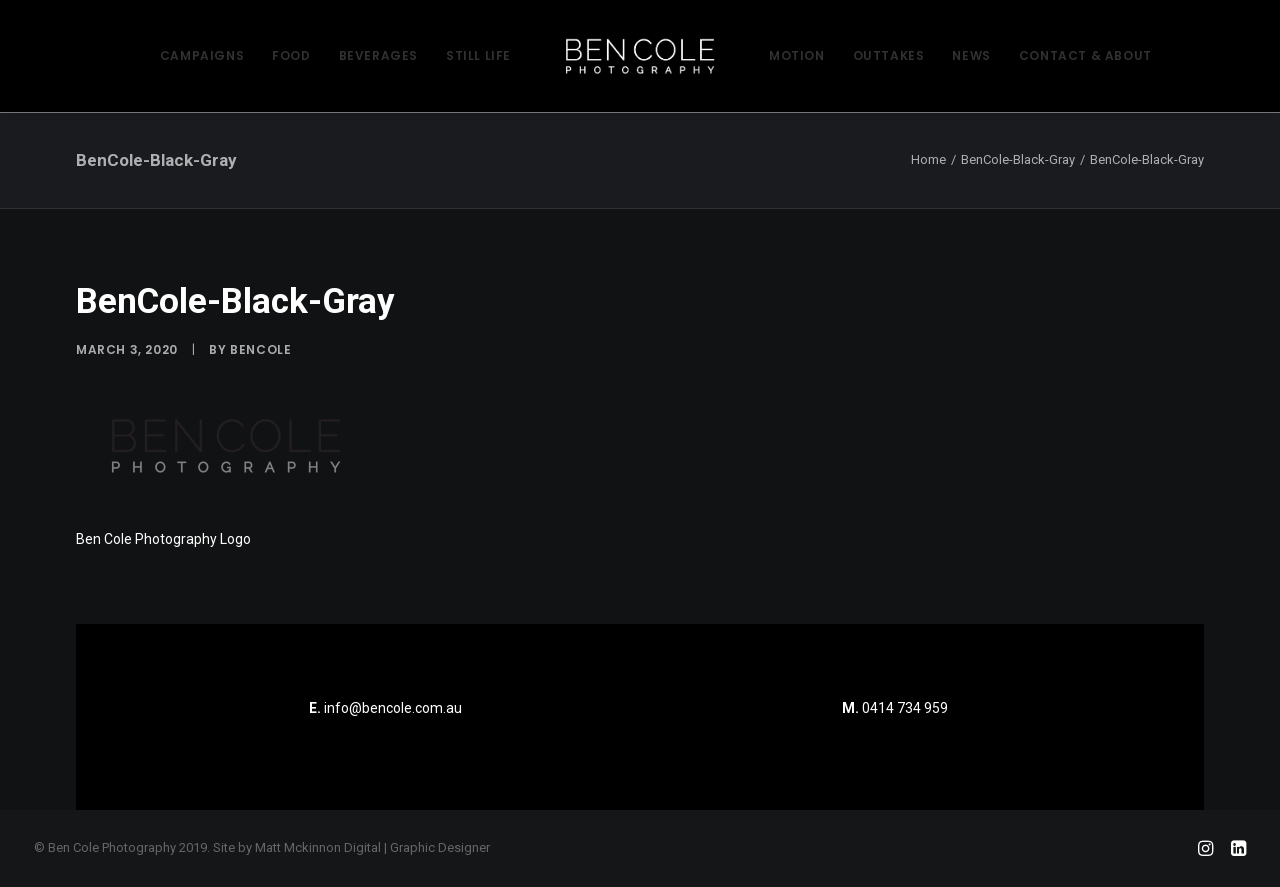  Describe the element at coordinates (478, 55) in the screenshot. I see `STILL LIFE` at that location.